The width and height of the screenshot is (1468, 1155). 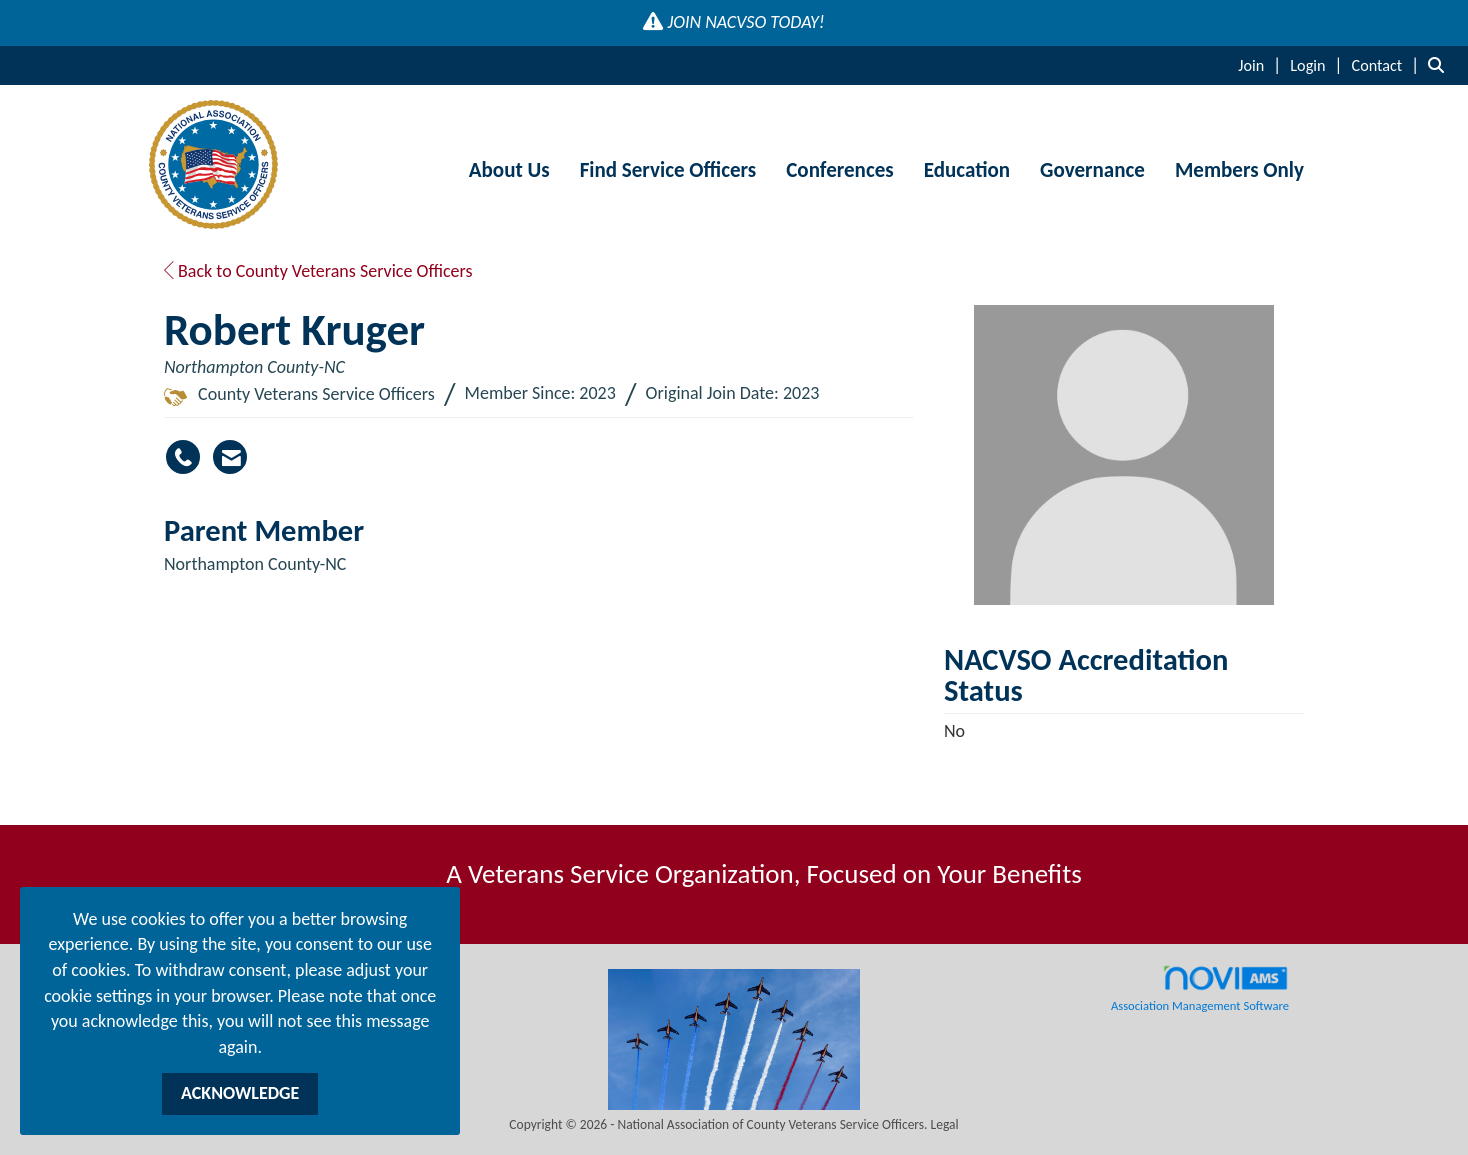 What do you see at coordinates (1239, 170) in the screenshot?
I see `Members Only` at bounding box center [1239, 170].